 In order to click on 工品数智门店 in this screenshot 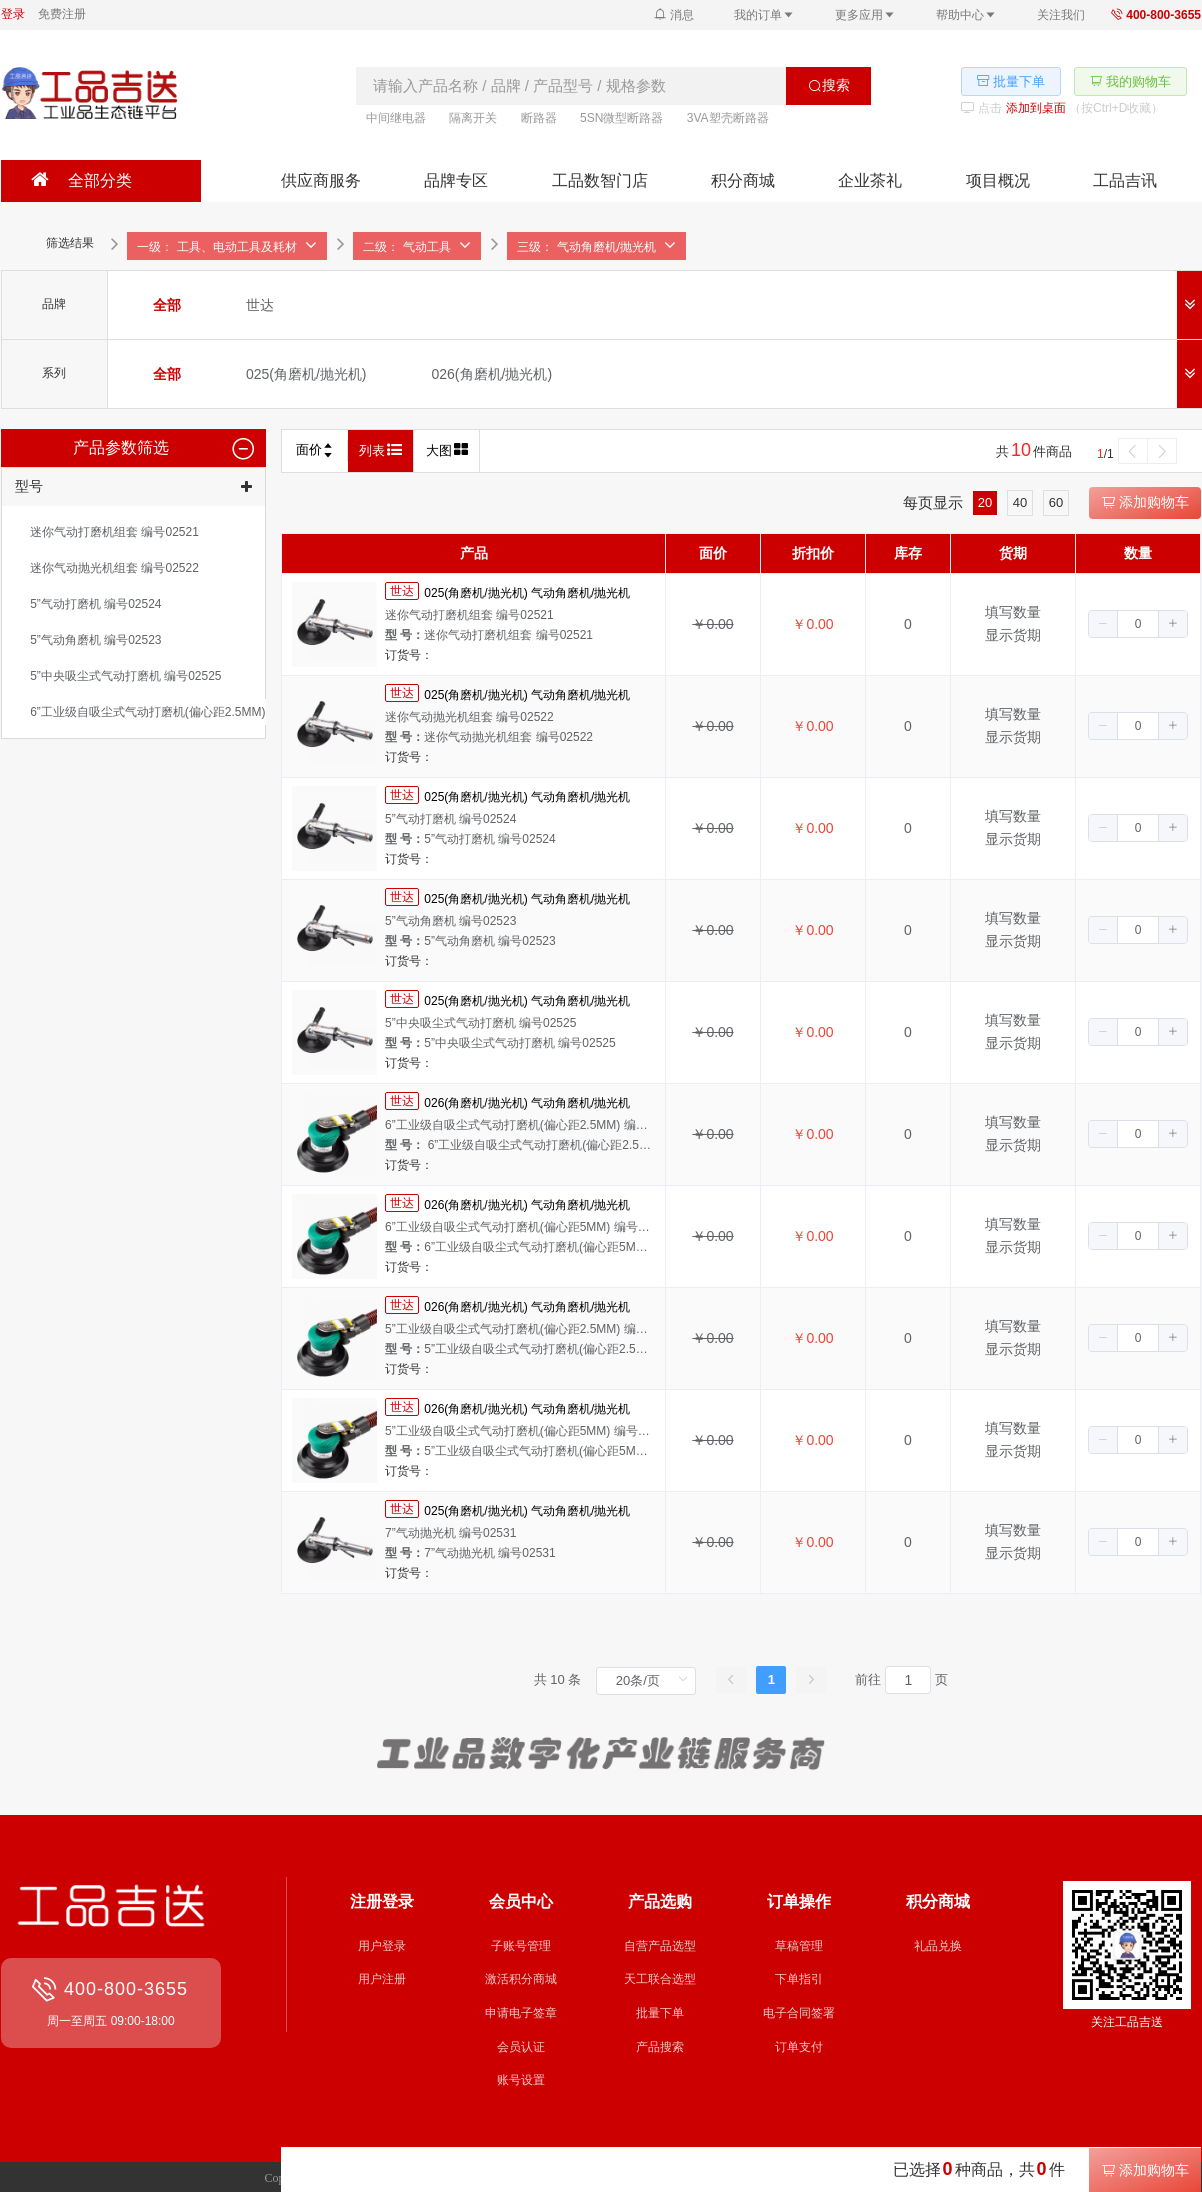, I will do `click(600, 180)`.